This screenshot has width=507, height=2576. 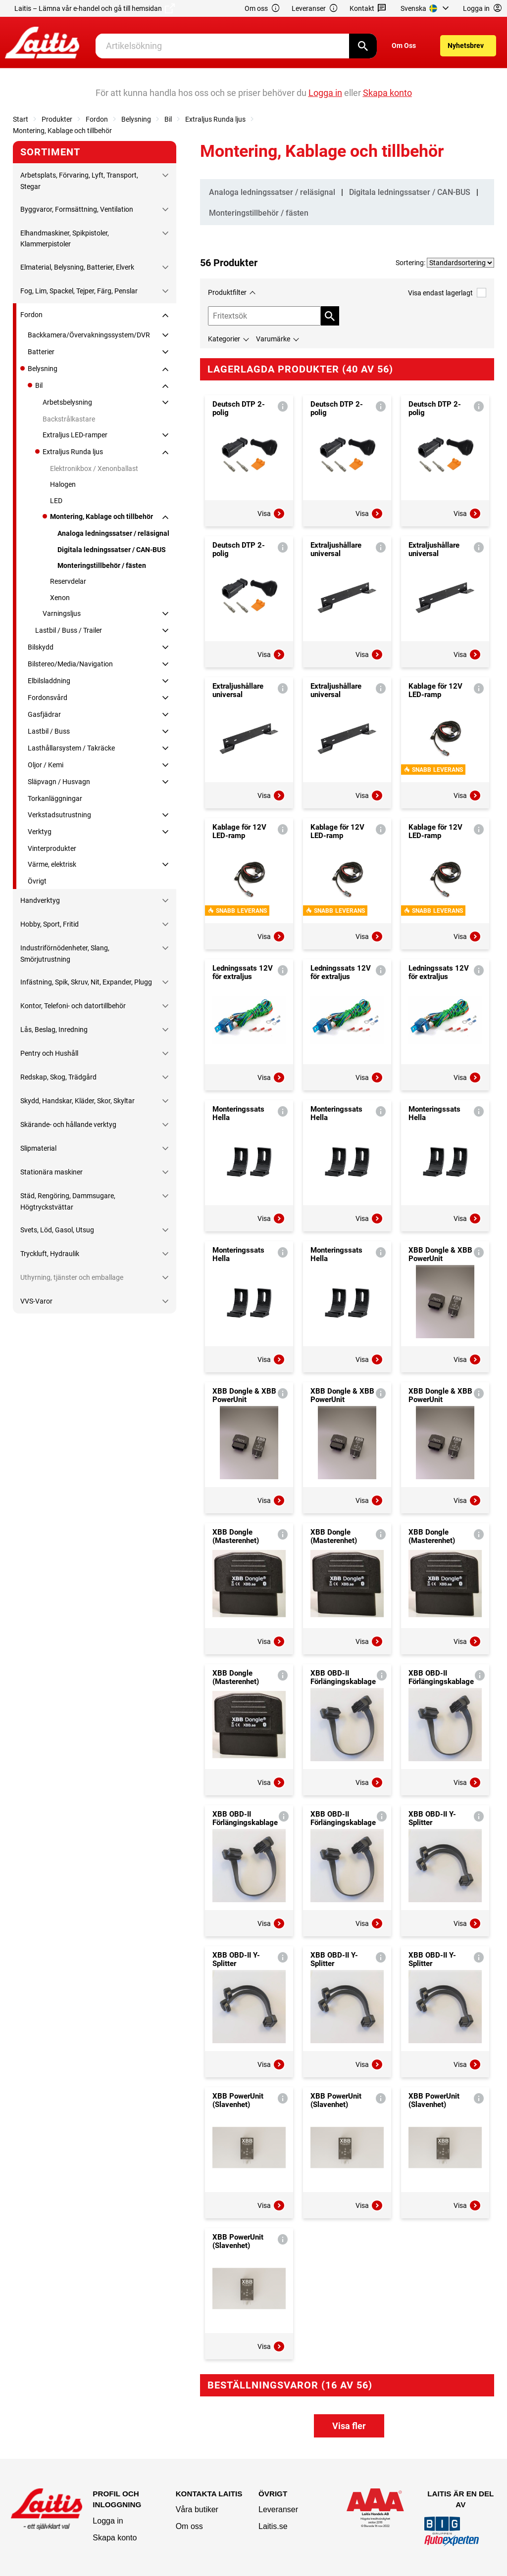 What do you see at coordinates (273, 2526) in the screenshot?
I see `Laitis.se` at bounding box center [273, 2526].